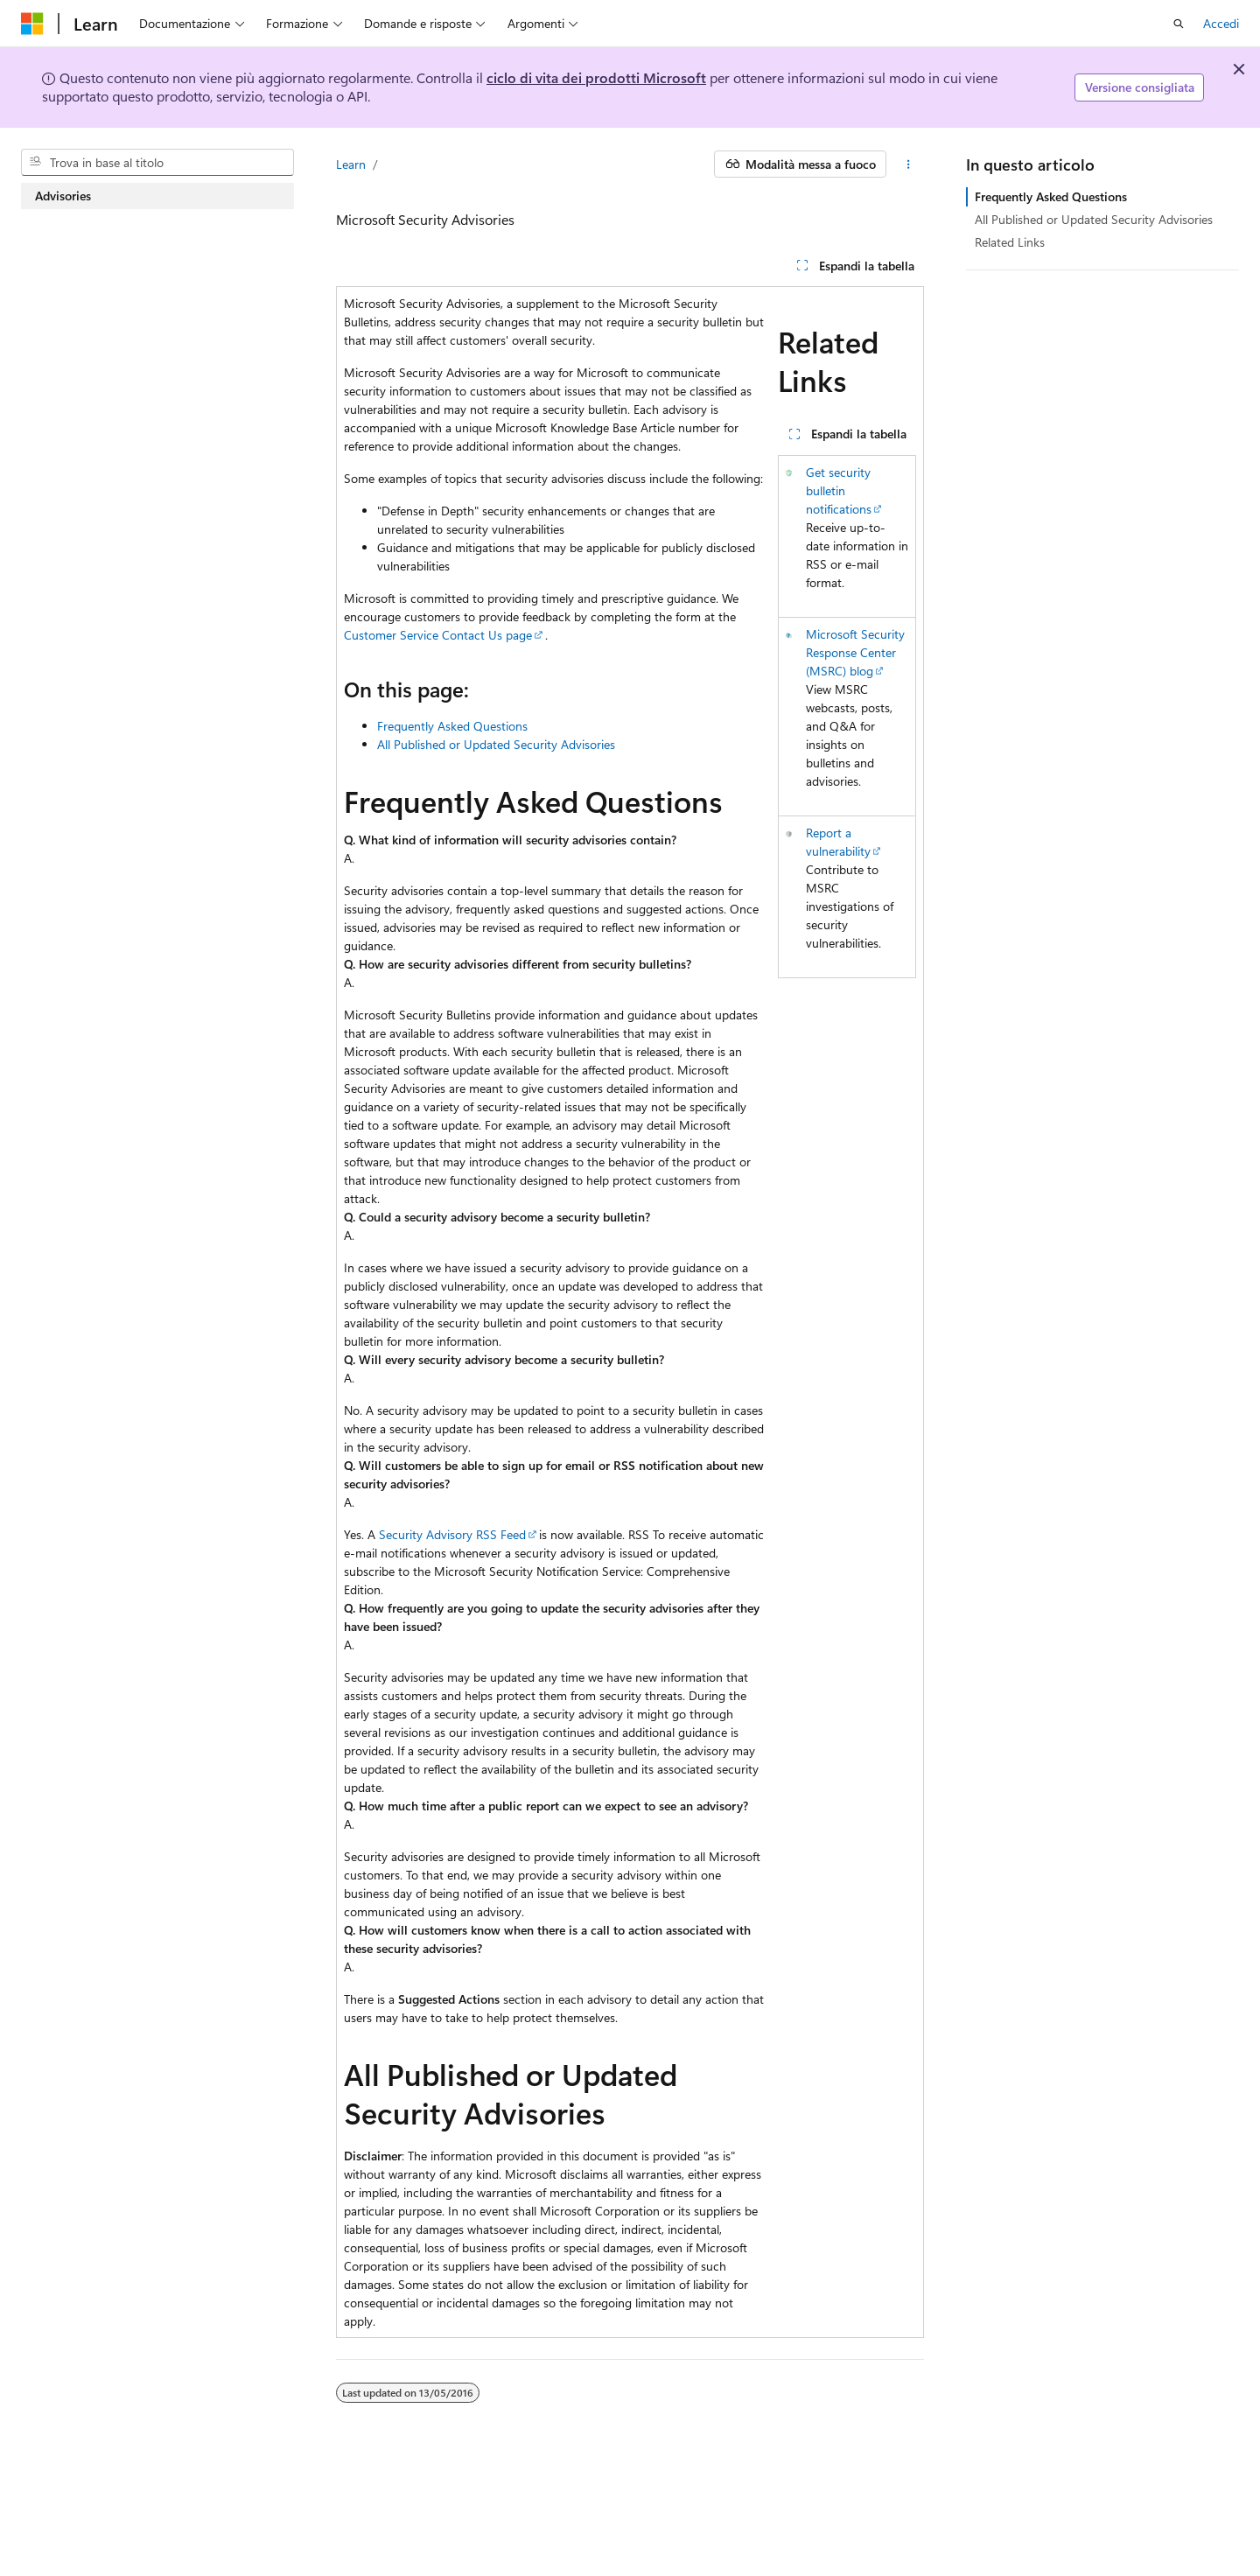  What do you see at coordinates (438, 634) in the screenshot?
I see `Customer Service Contact Us page` at bounding box center [438, 634].